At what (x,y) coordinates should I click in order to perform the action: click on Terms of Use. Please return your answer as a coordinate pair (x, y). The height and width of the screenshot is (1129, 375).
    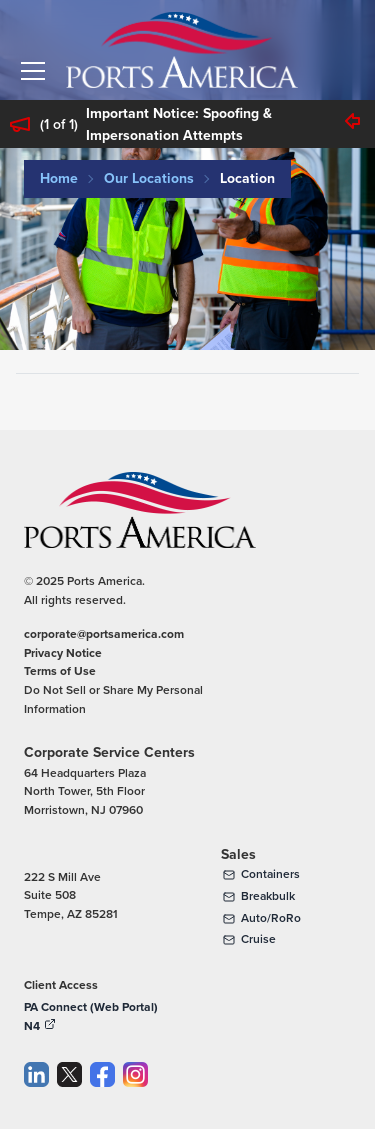
    Looking at the image, I should click on (60, 671).